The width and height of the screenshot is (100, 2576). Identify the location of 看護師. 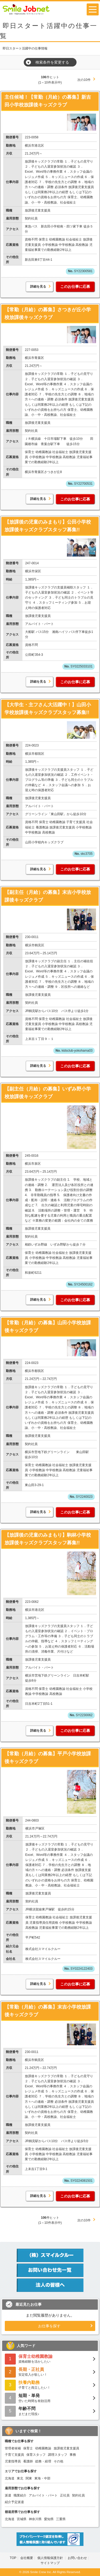
(28, 2461).